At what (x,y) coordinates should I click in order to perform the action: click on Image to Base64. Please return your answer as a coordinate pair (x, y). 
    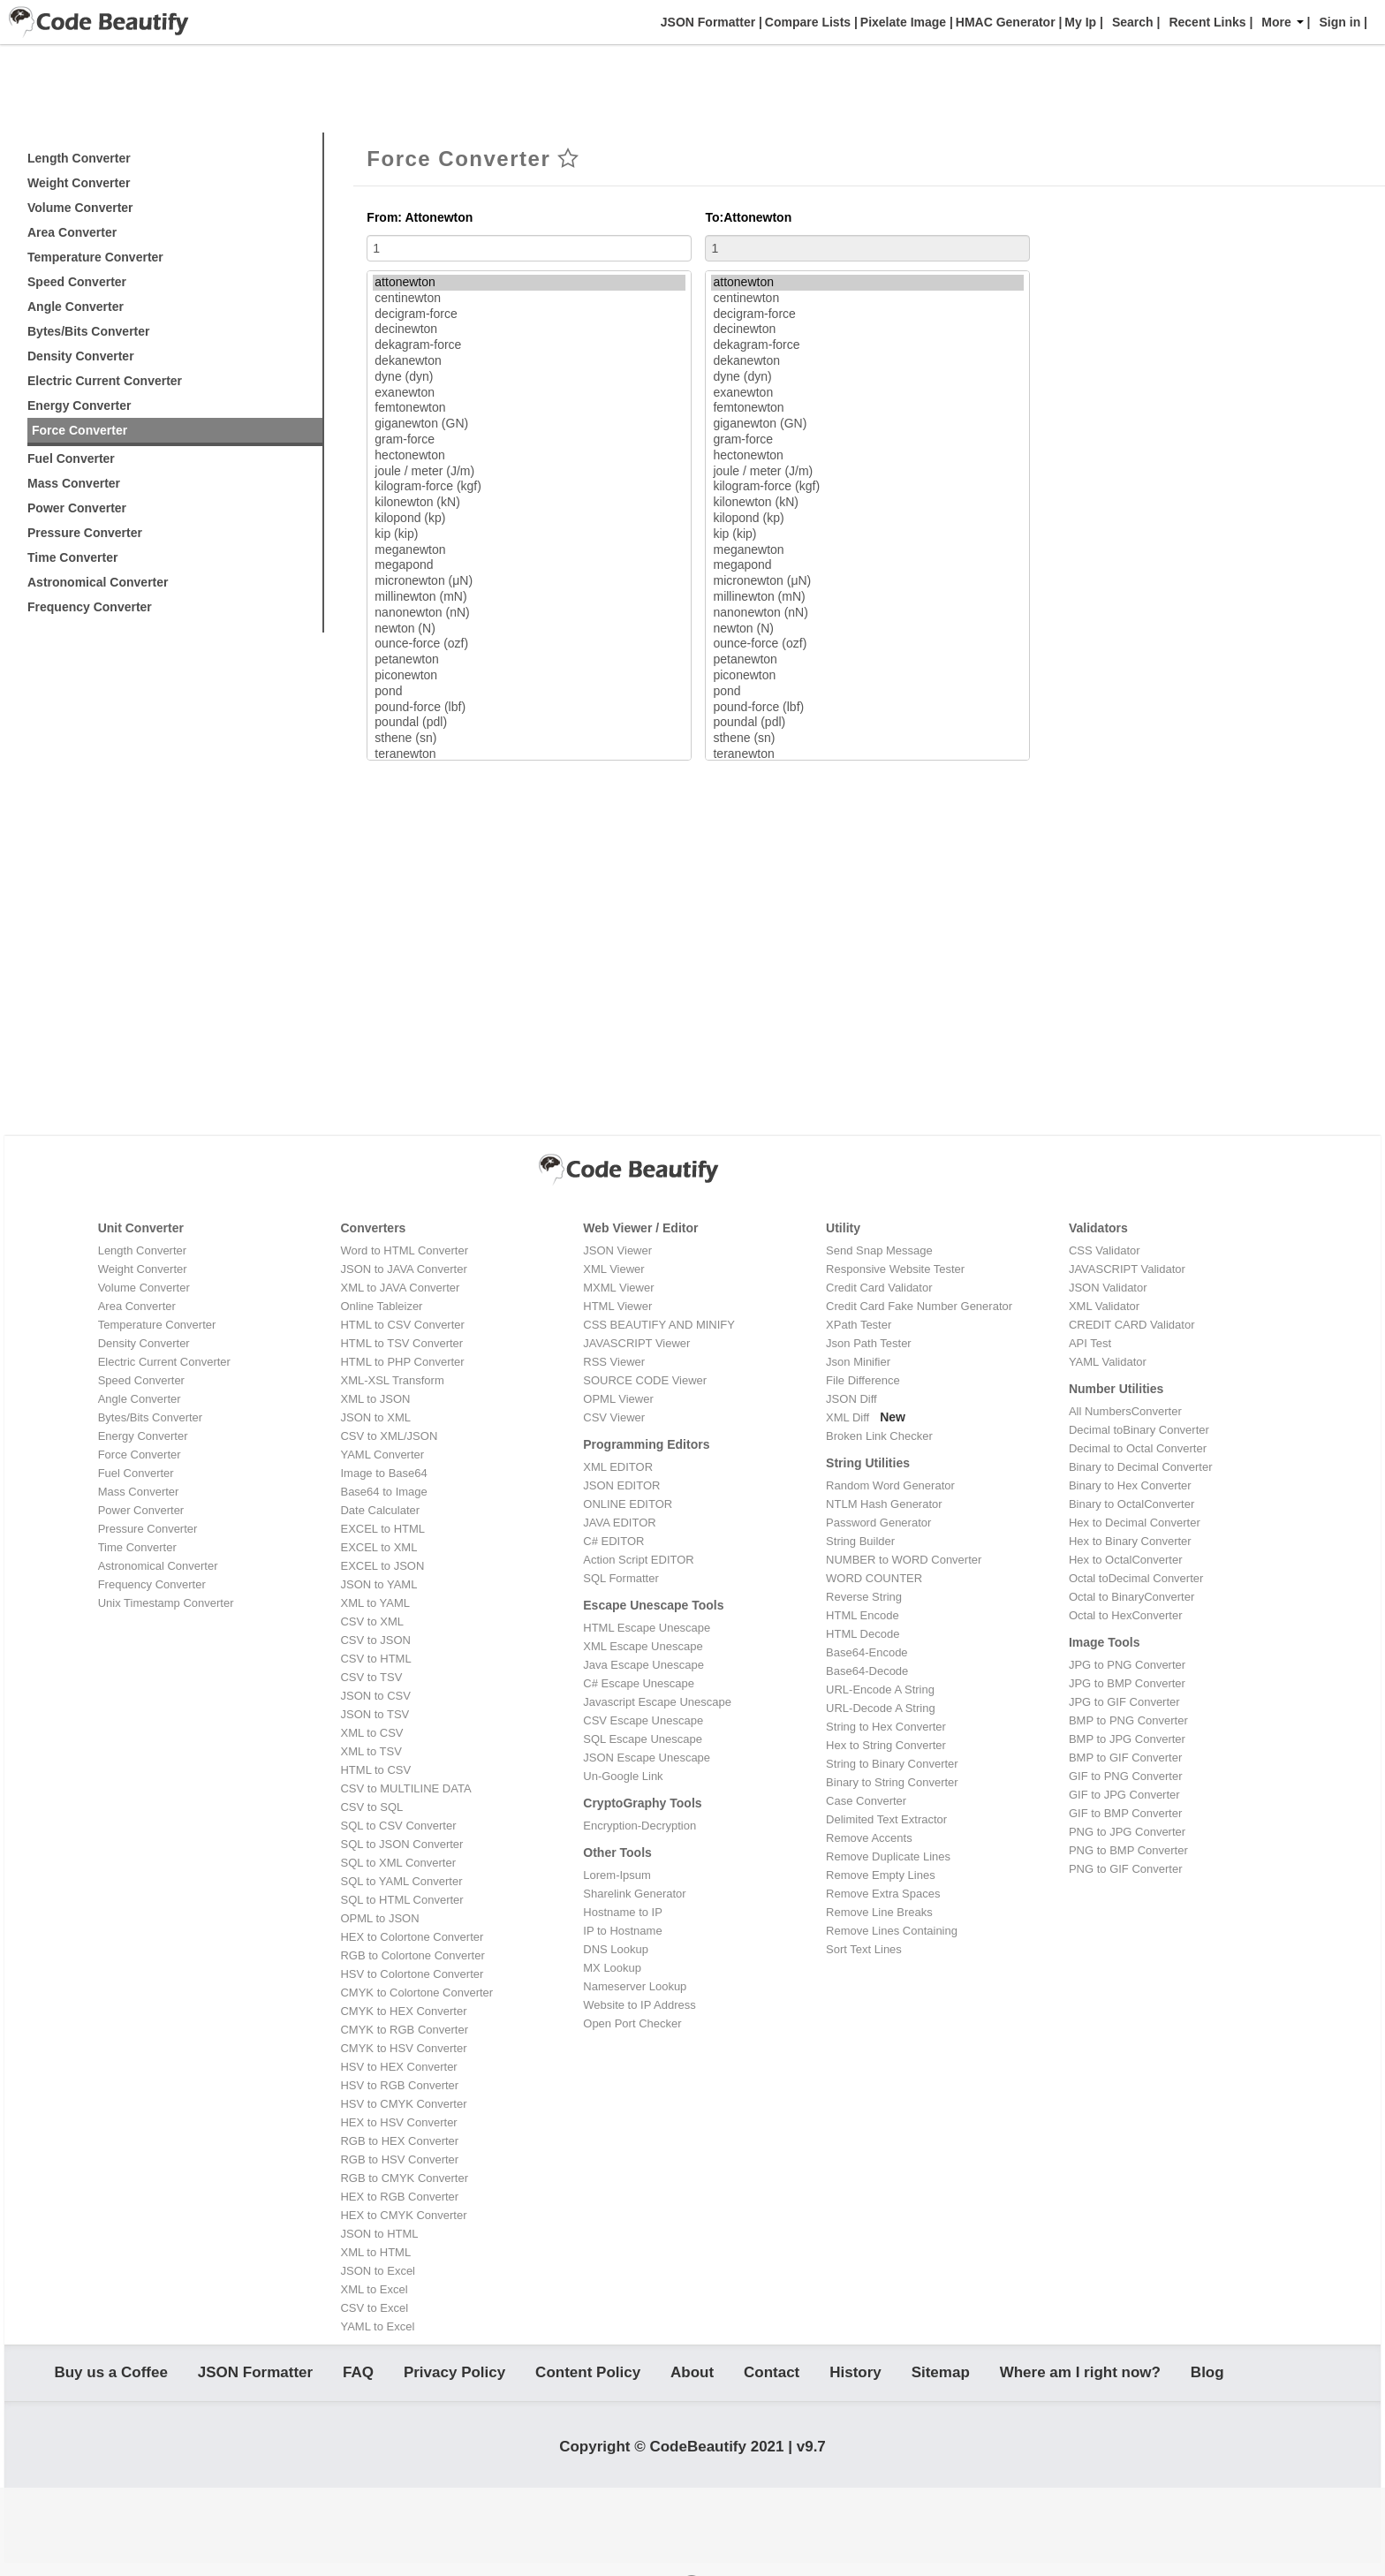
    Looking at the image, I should click on (383, 1473).